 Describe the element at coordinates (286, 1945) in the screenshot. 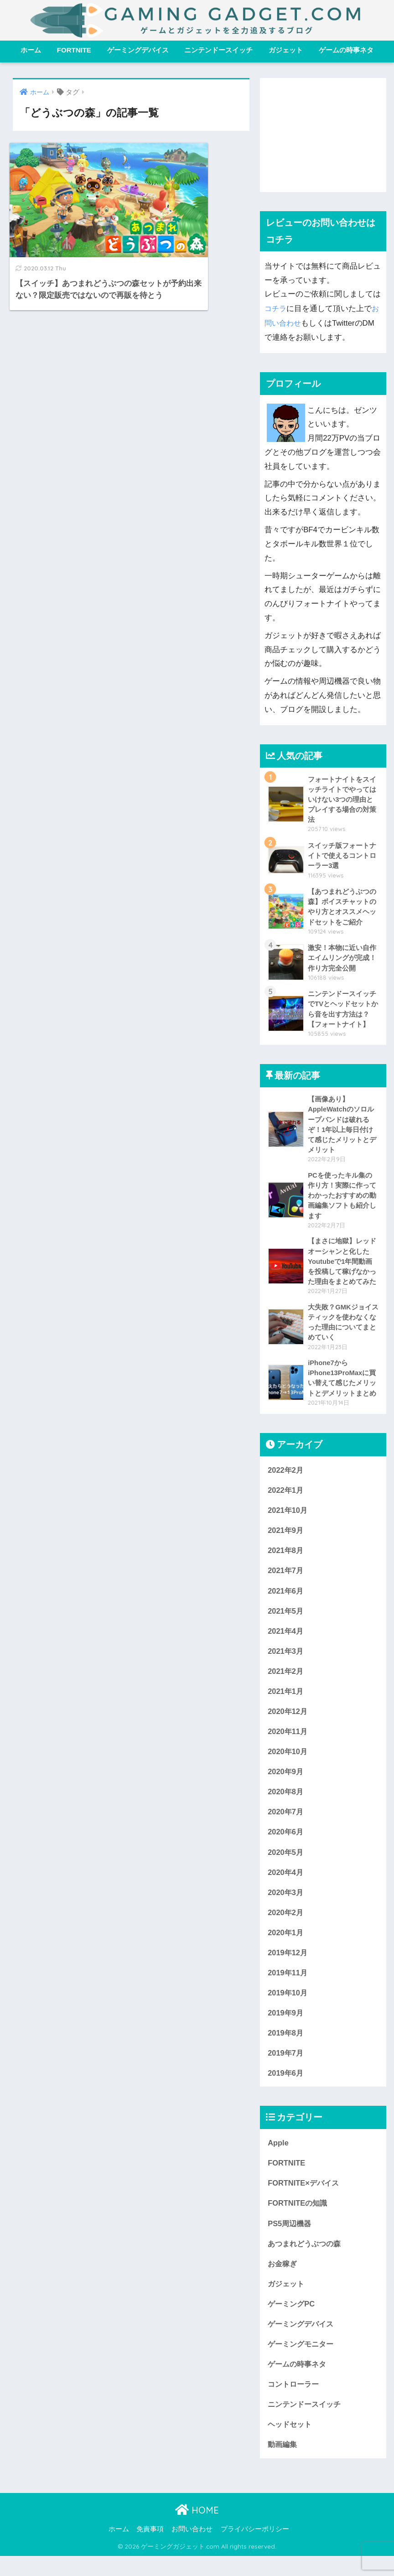

I see `2020年1月` at that location.